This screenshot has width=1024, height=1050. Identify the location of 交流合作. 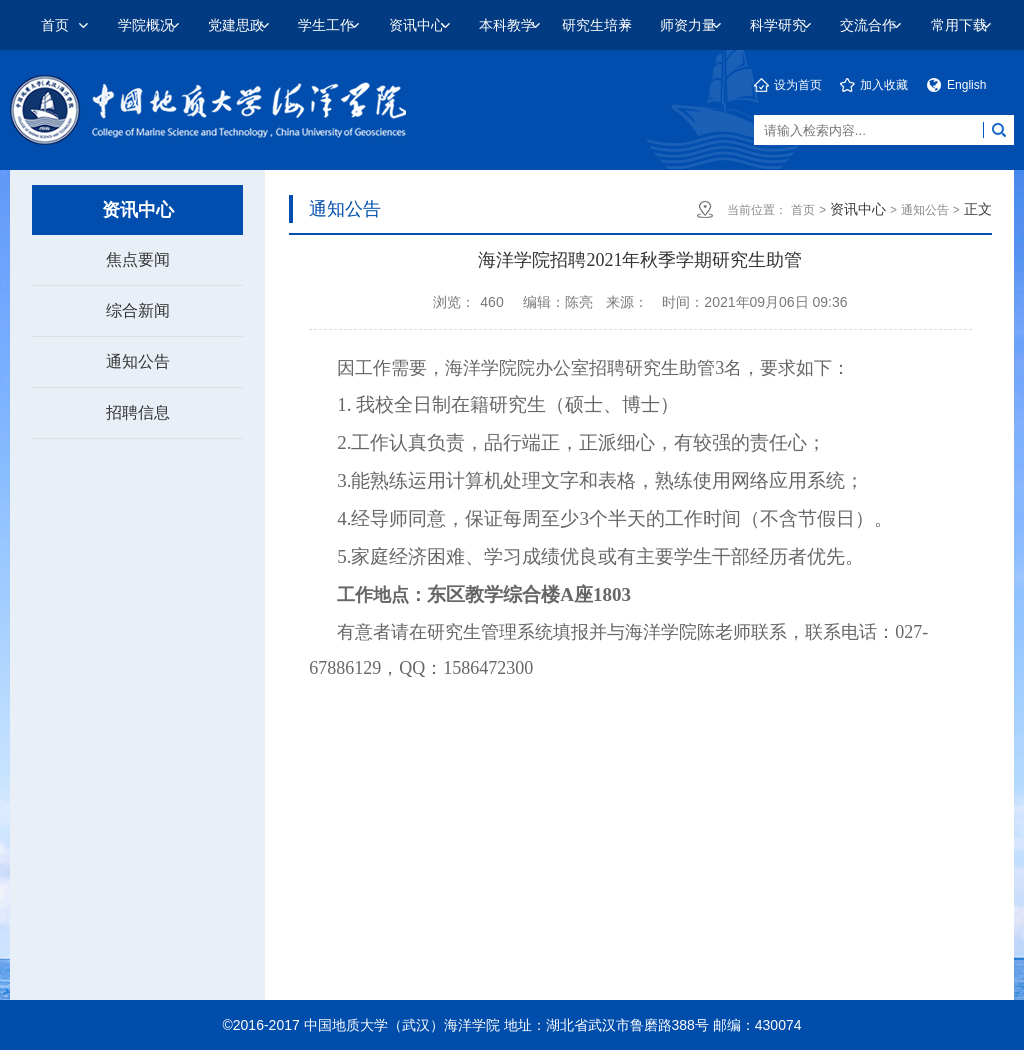
(868, 25).